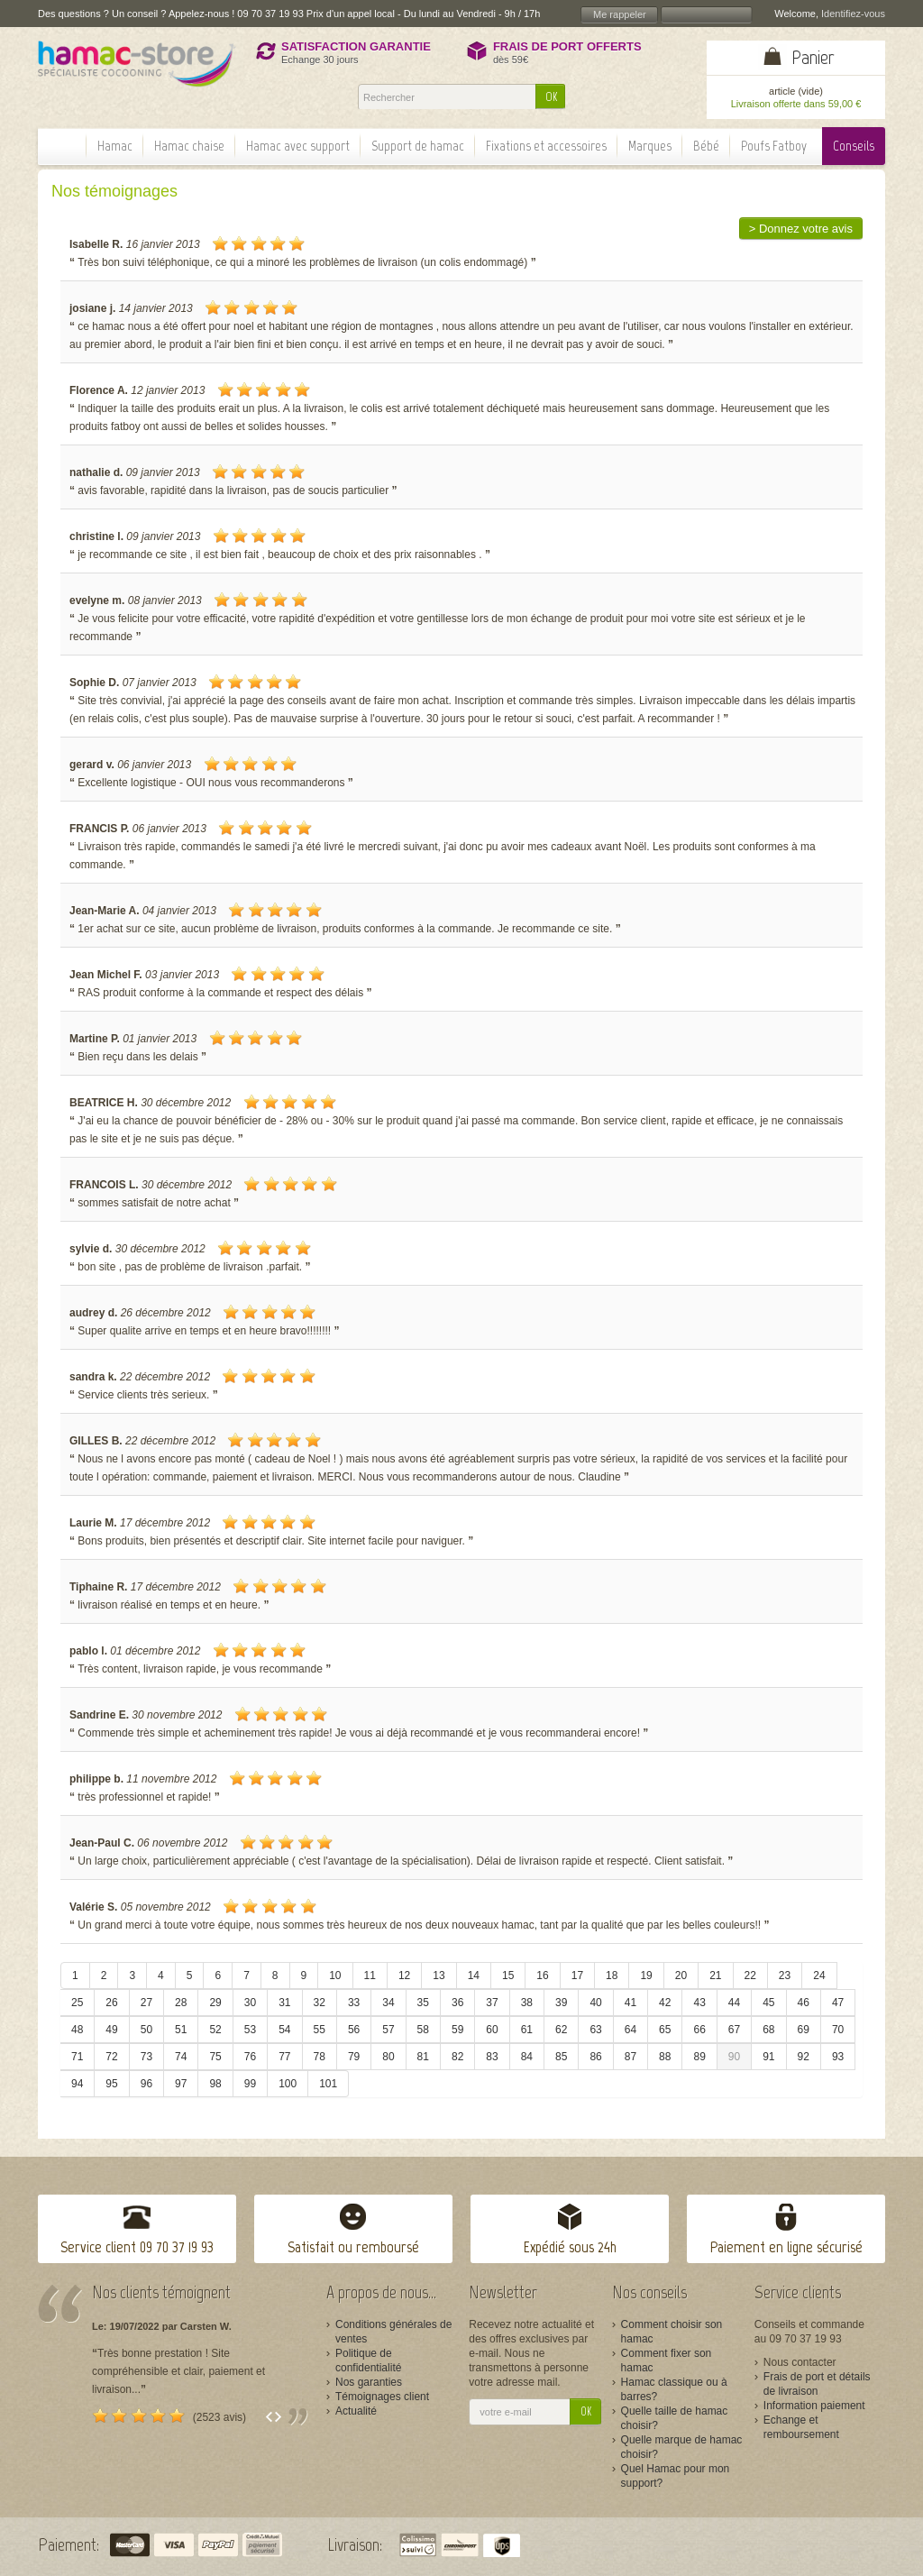  Describe the element at coordinates (838, 2002) in the screenshot. I see `47` at that location.